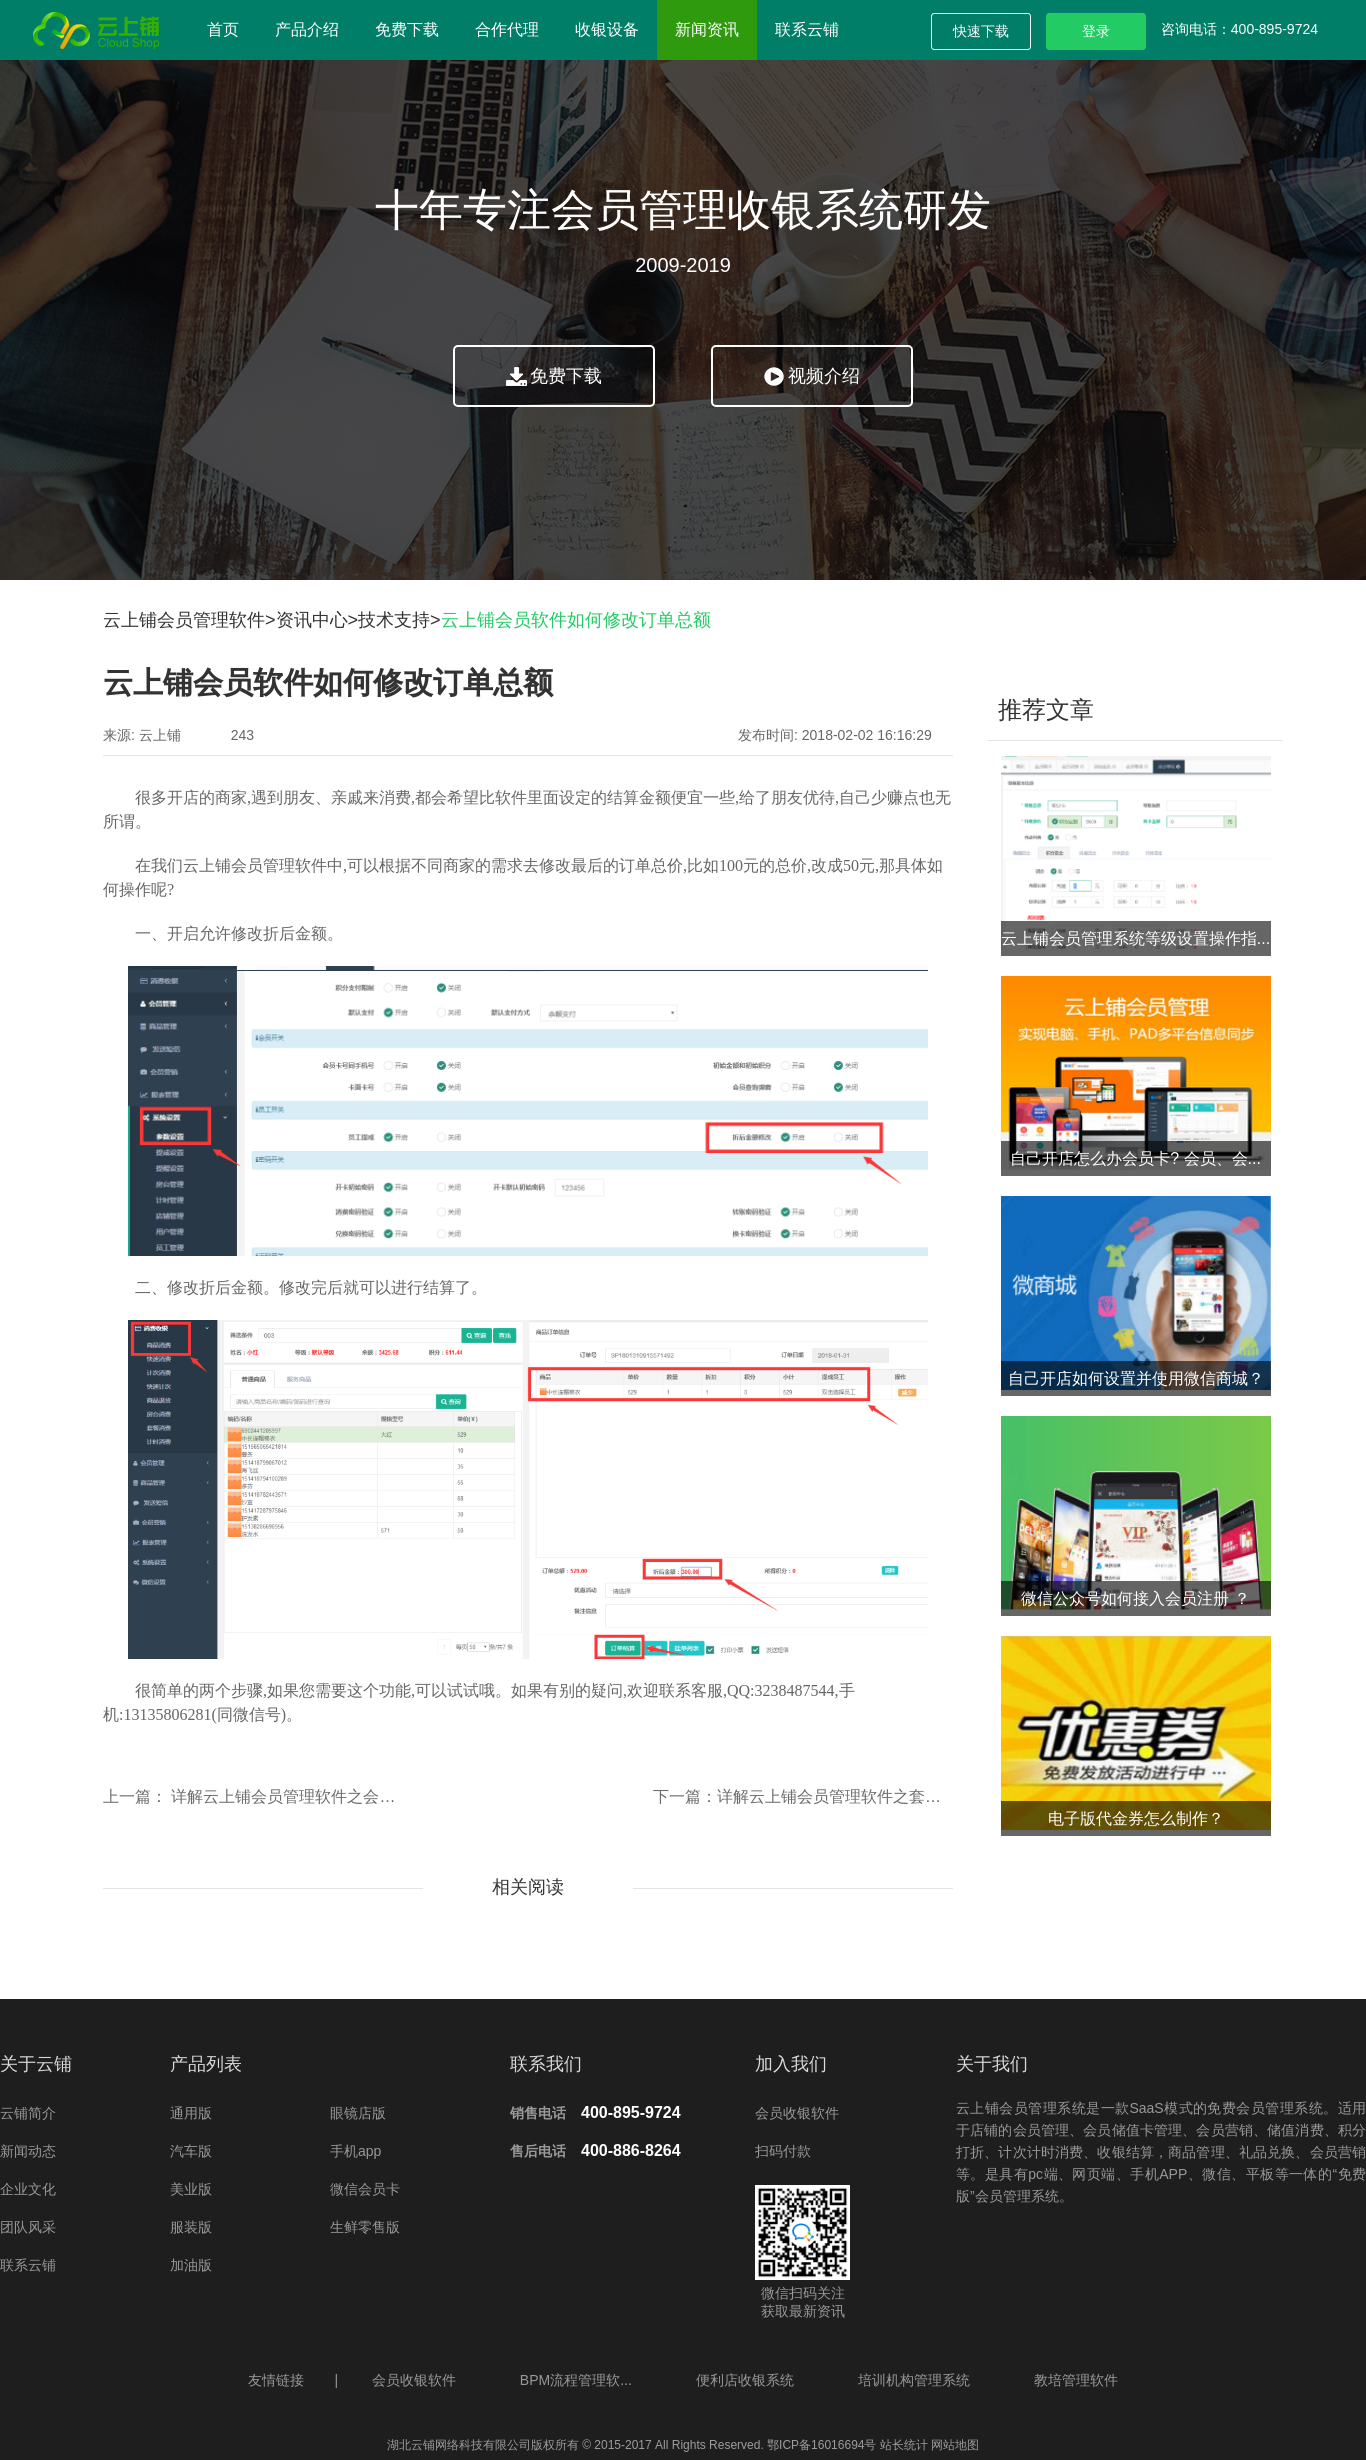 This screenshot has height=2460, width=1366. Describe the element at coordinates (365, 2227) in the screenshot. I see `生鲜零售版` at that location.